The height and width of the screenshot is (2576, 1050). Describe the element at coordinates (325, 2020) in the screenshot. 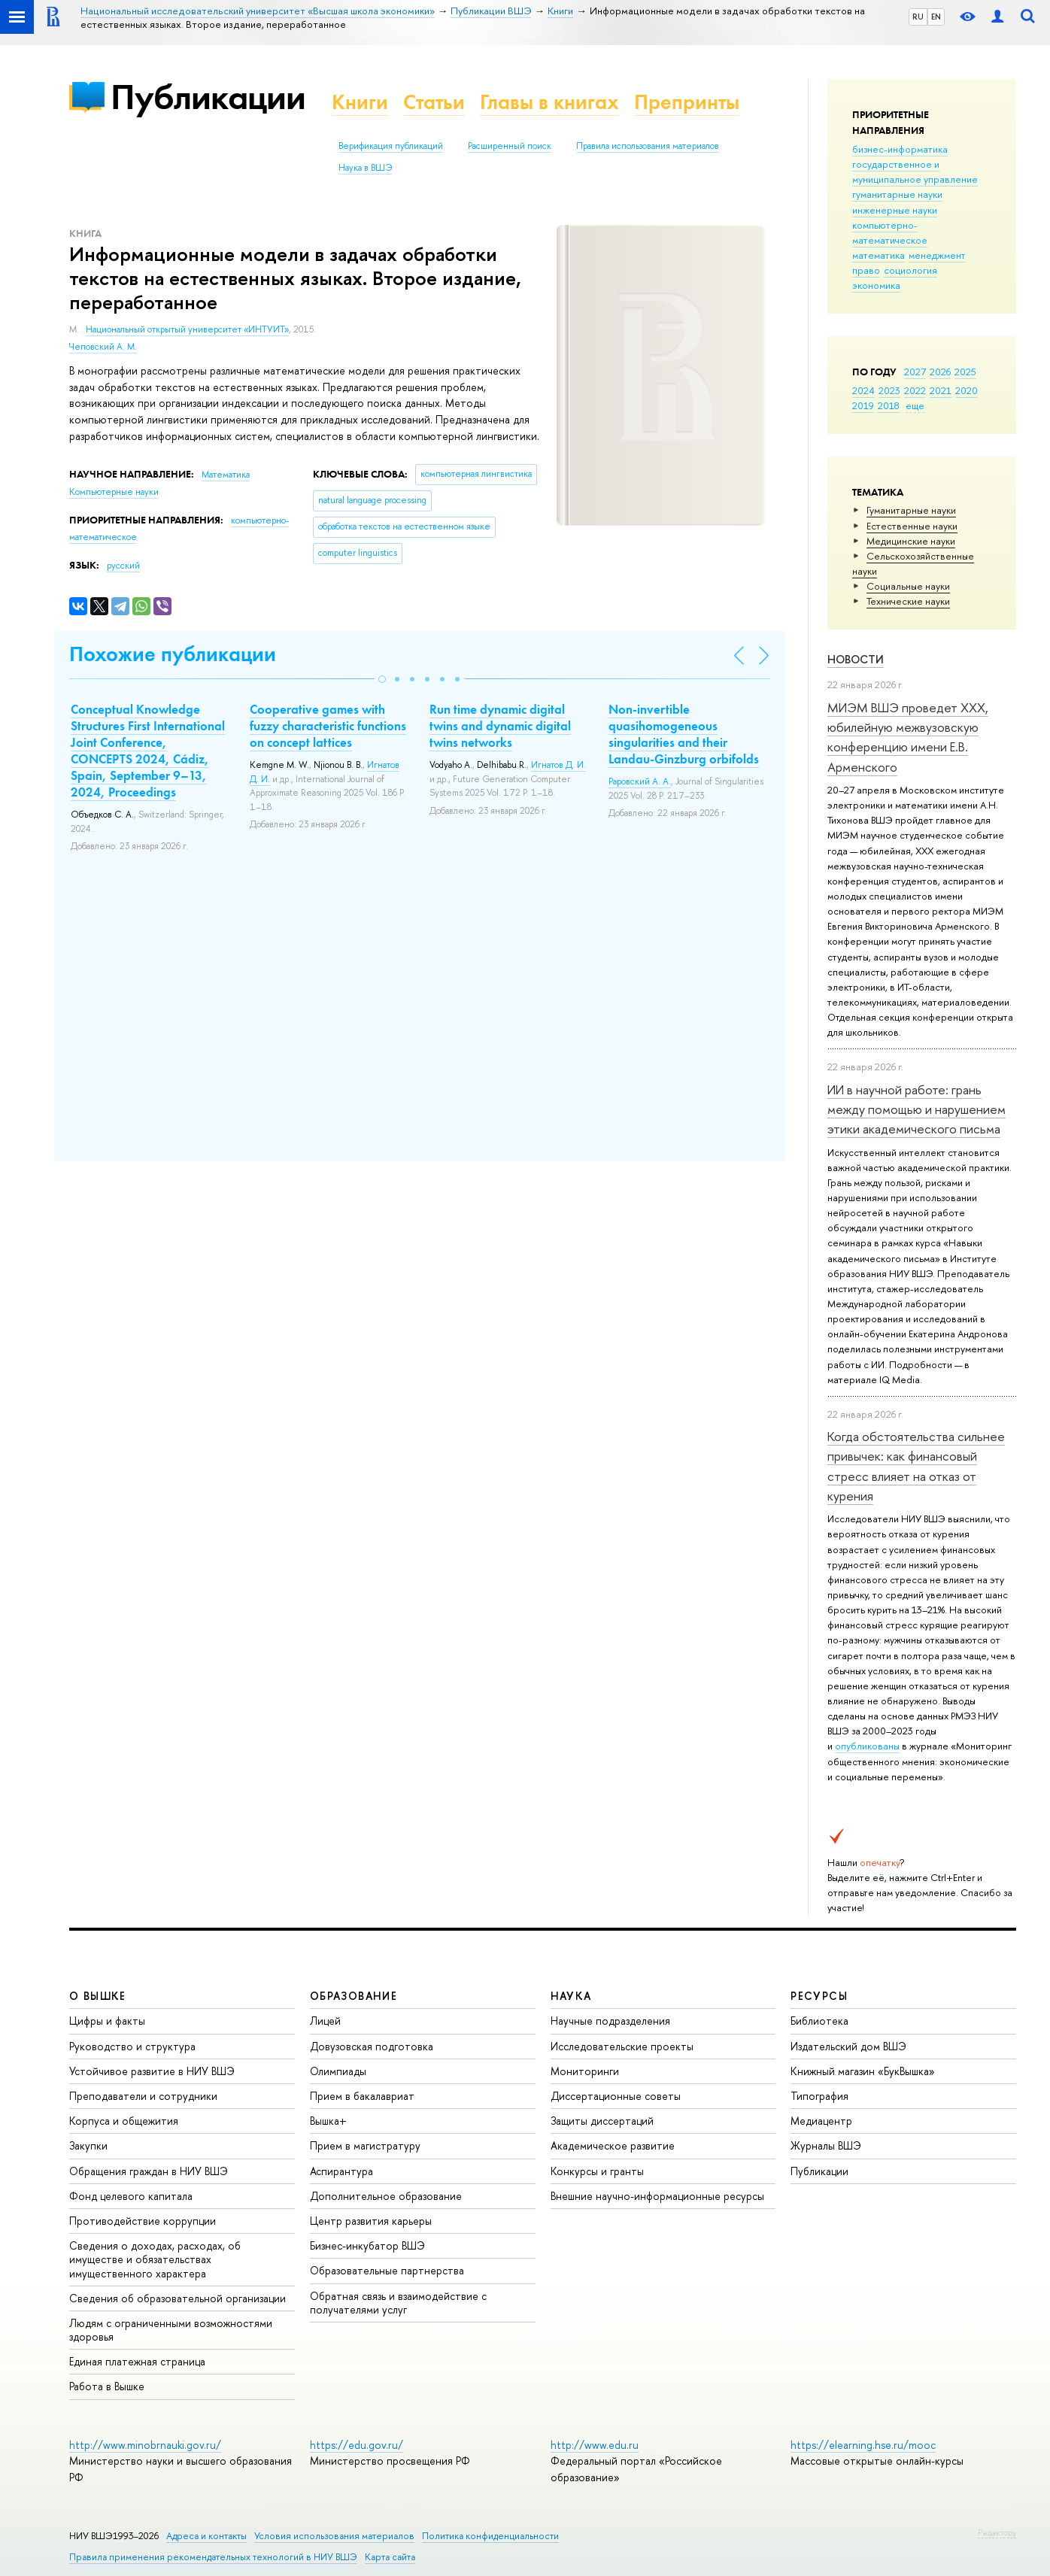

I see `Лицей` at that location.